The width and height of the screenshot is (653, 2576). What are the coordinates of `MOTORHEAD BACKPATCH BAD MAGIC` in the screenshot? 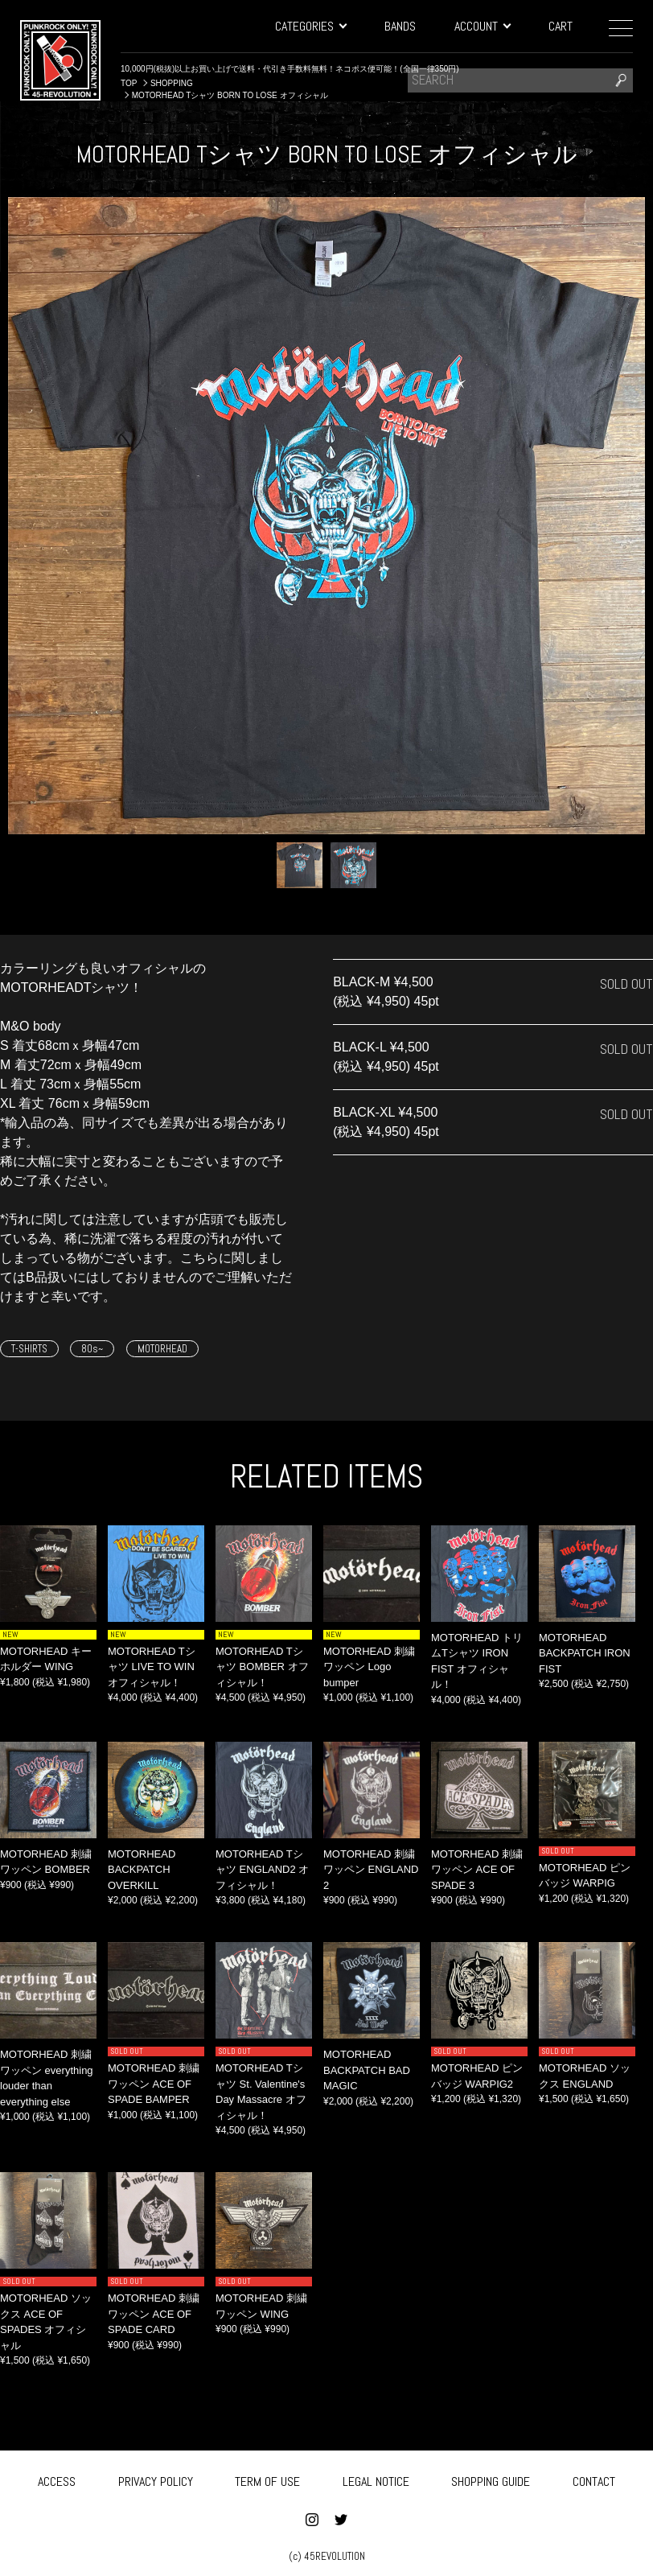 It's located at (366, 2070).